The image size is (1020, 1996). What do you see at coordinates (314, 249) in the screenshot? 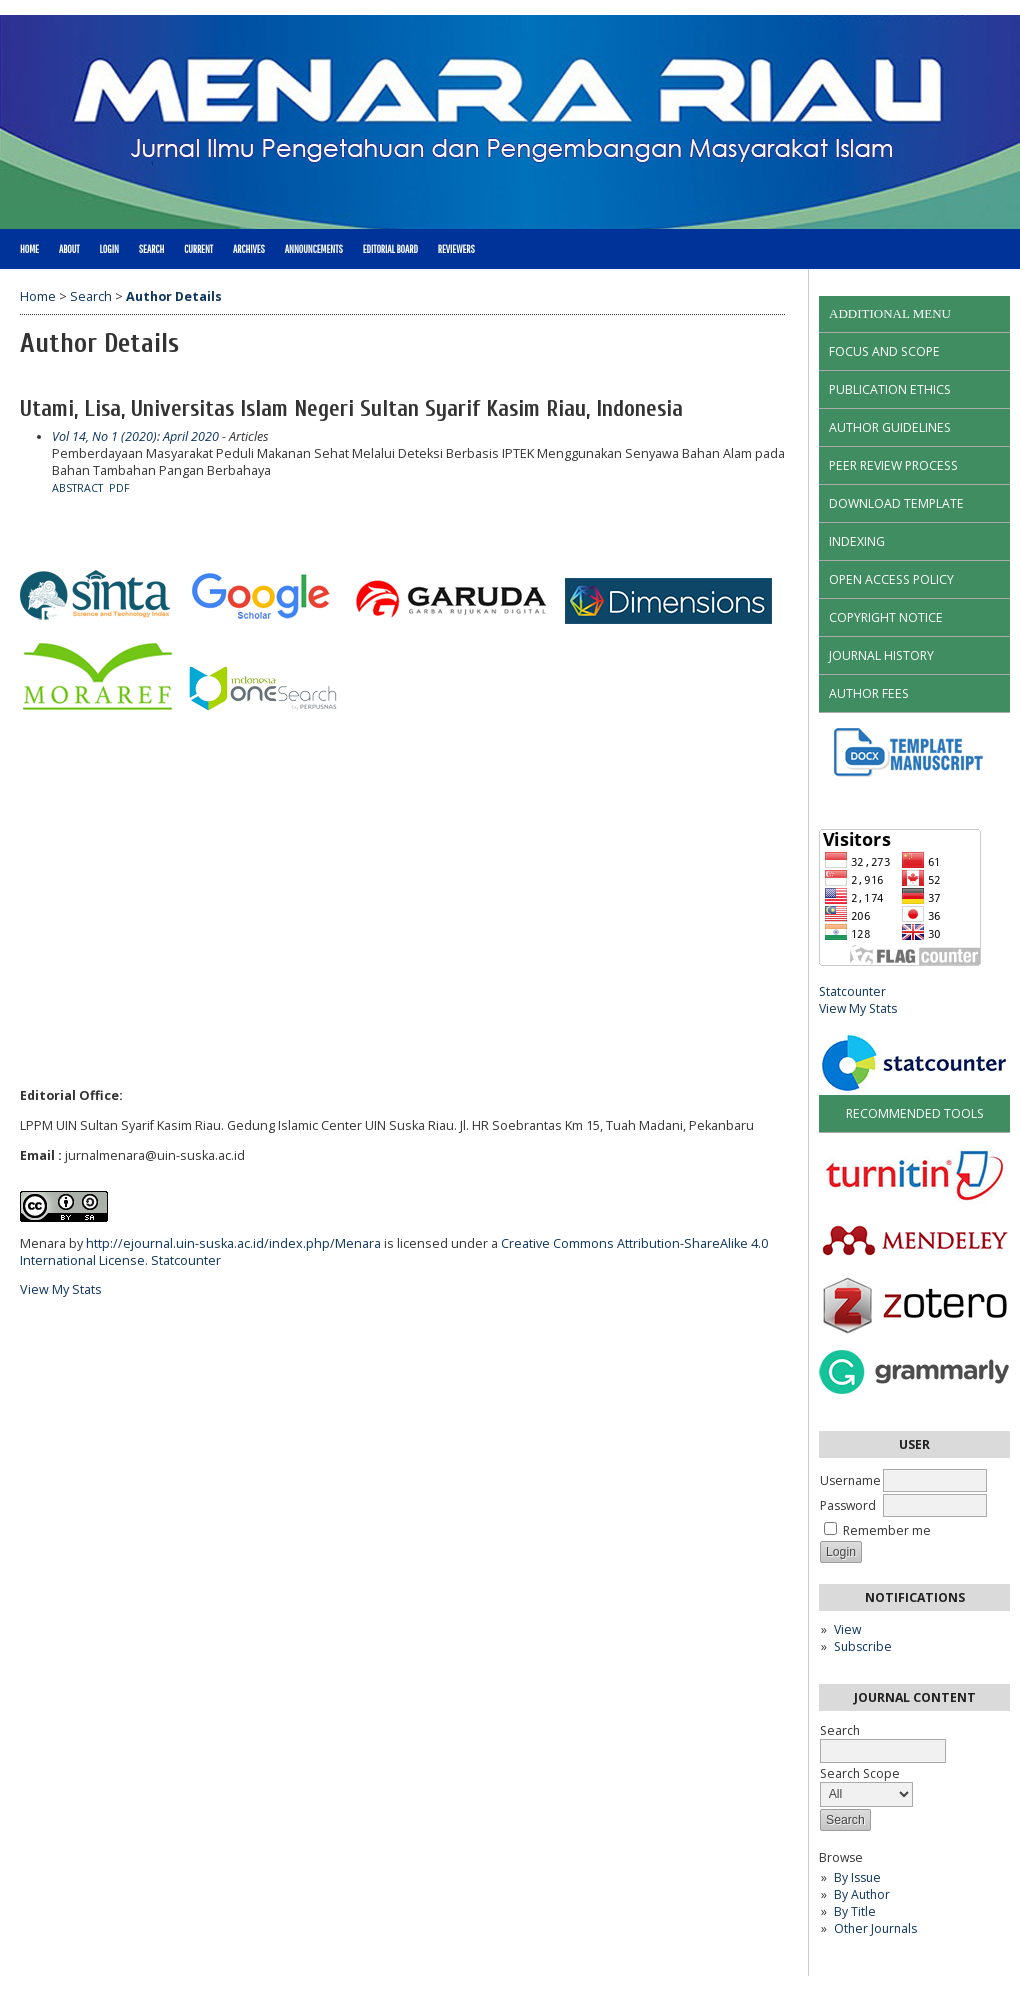
I see `Announcements` at bounding box center [314, 249].